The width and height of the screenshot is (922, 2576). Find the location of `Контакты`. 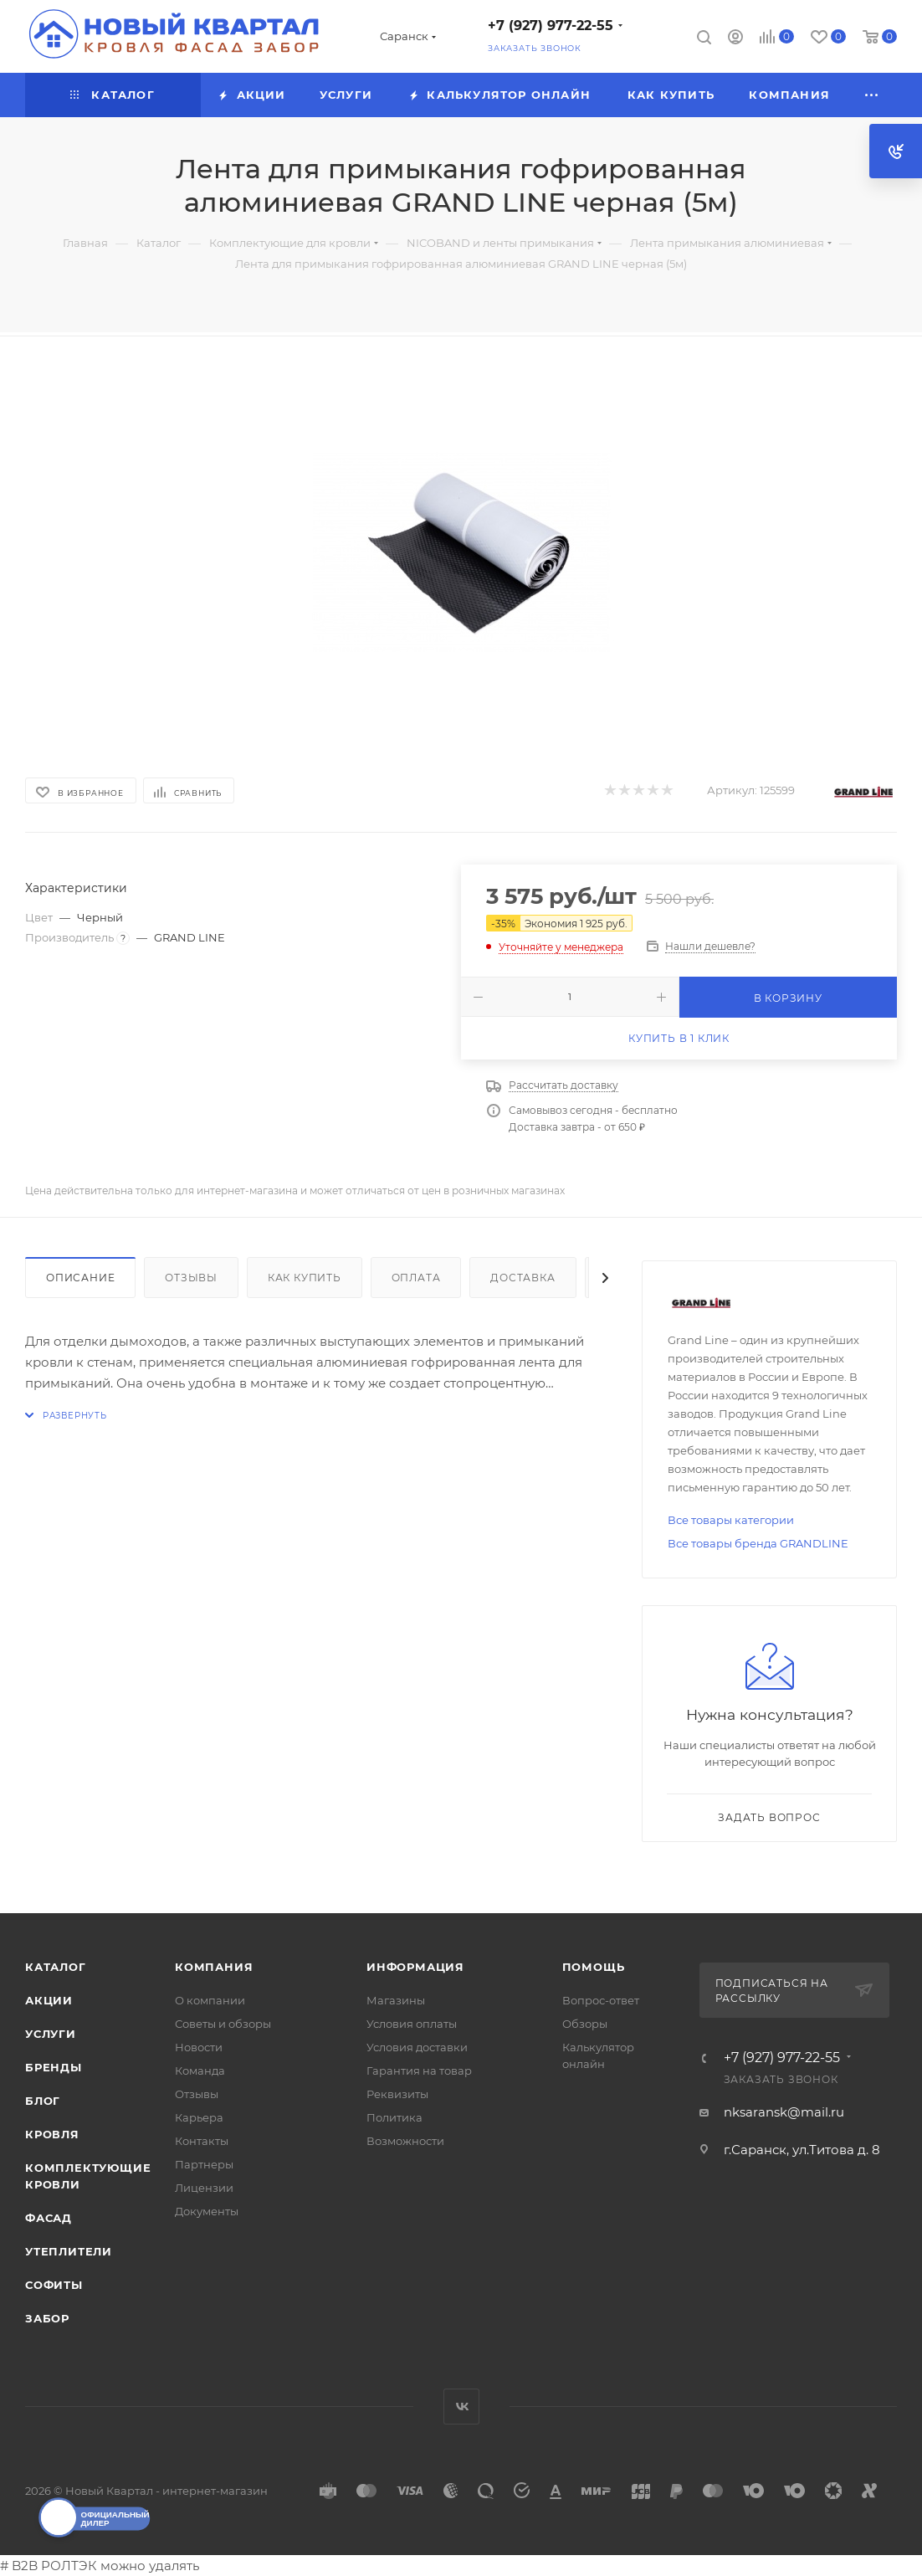

Контакты is located at coordinates (201, 2141).